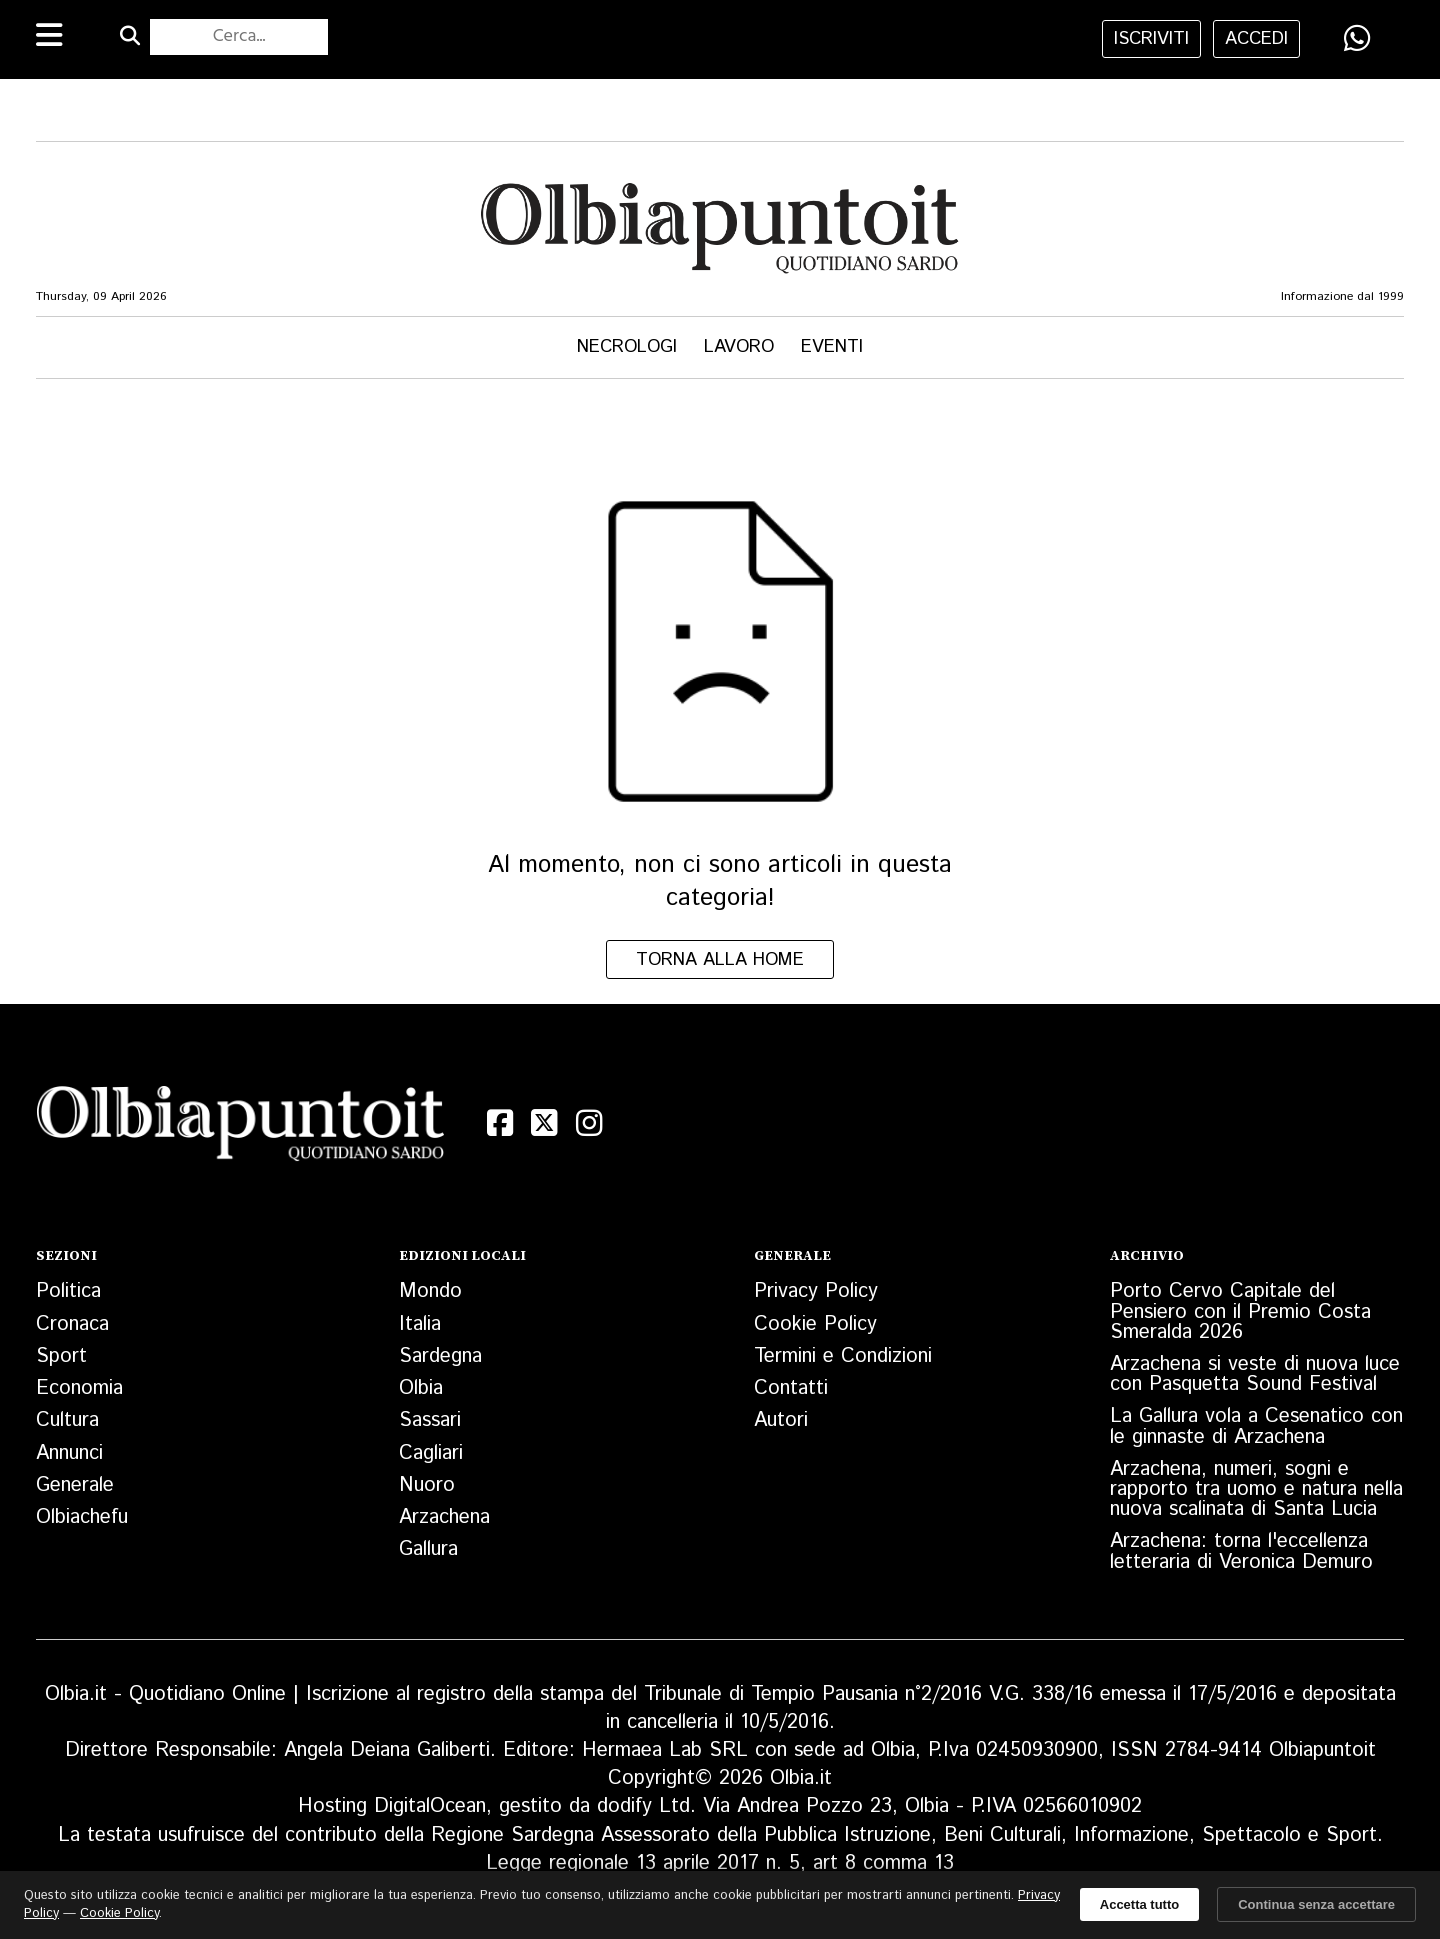 Image resolution: width=1440 pixels, height=1939 pixels. Describe the element at coordinates (720, 960) in the screenshot. I see `Torna alla home` at that location.